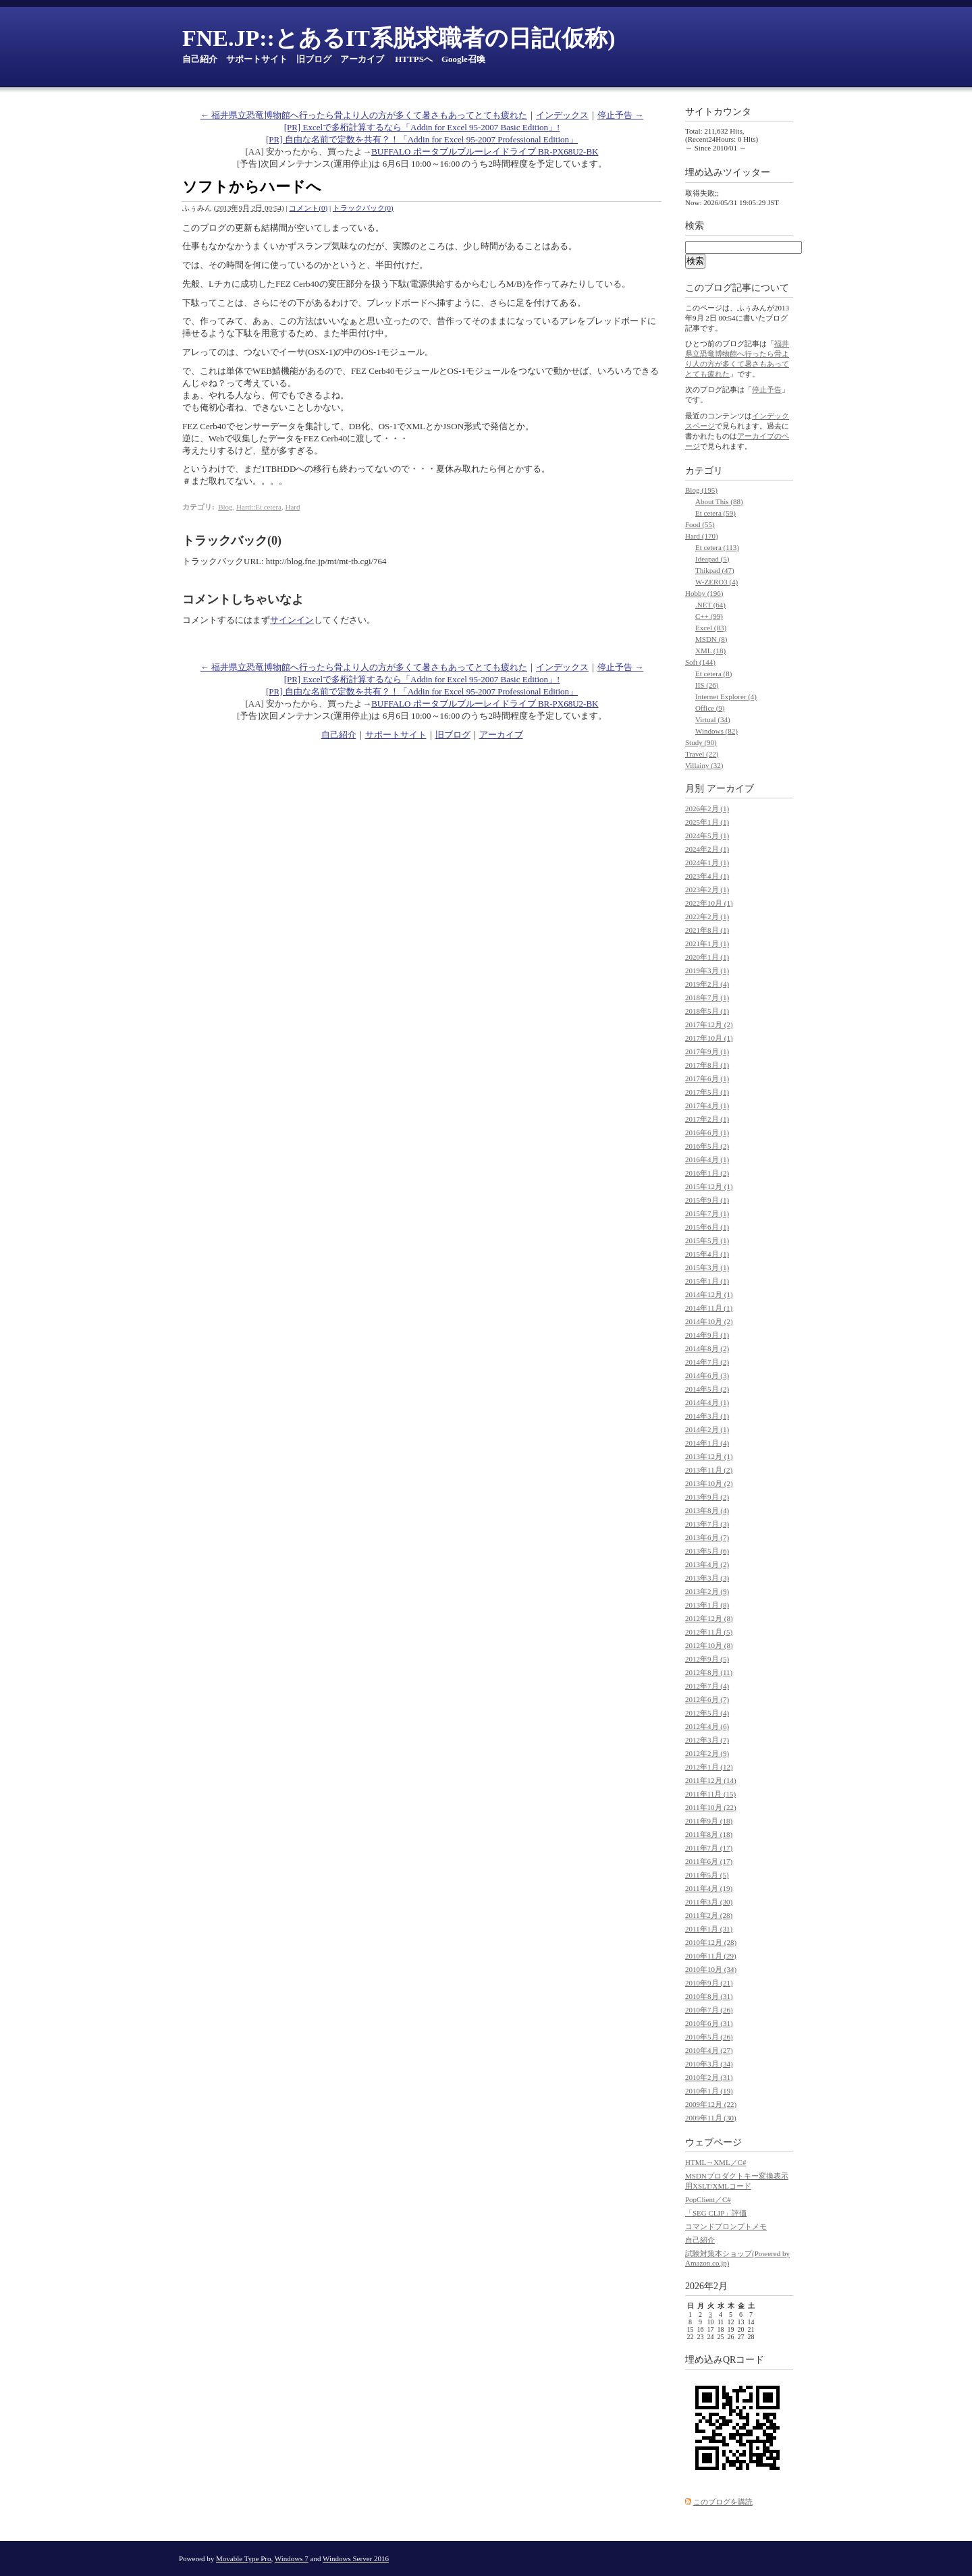  I want to click on Movable Type Pro, so click(243, 2558).